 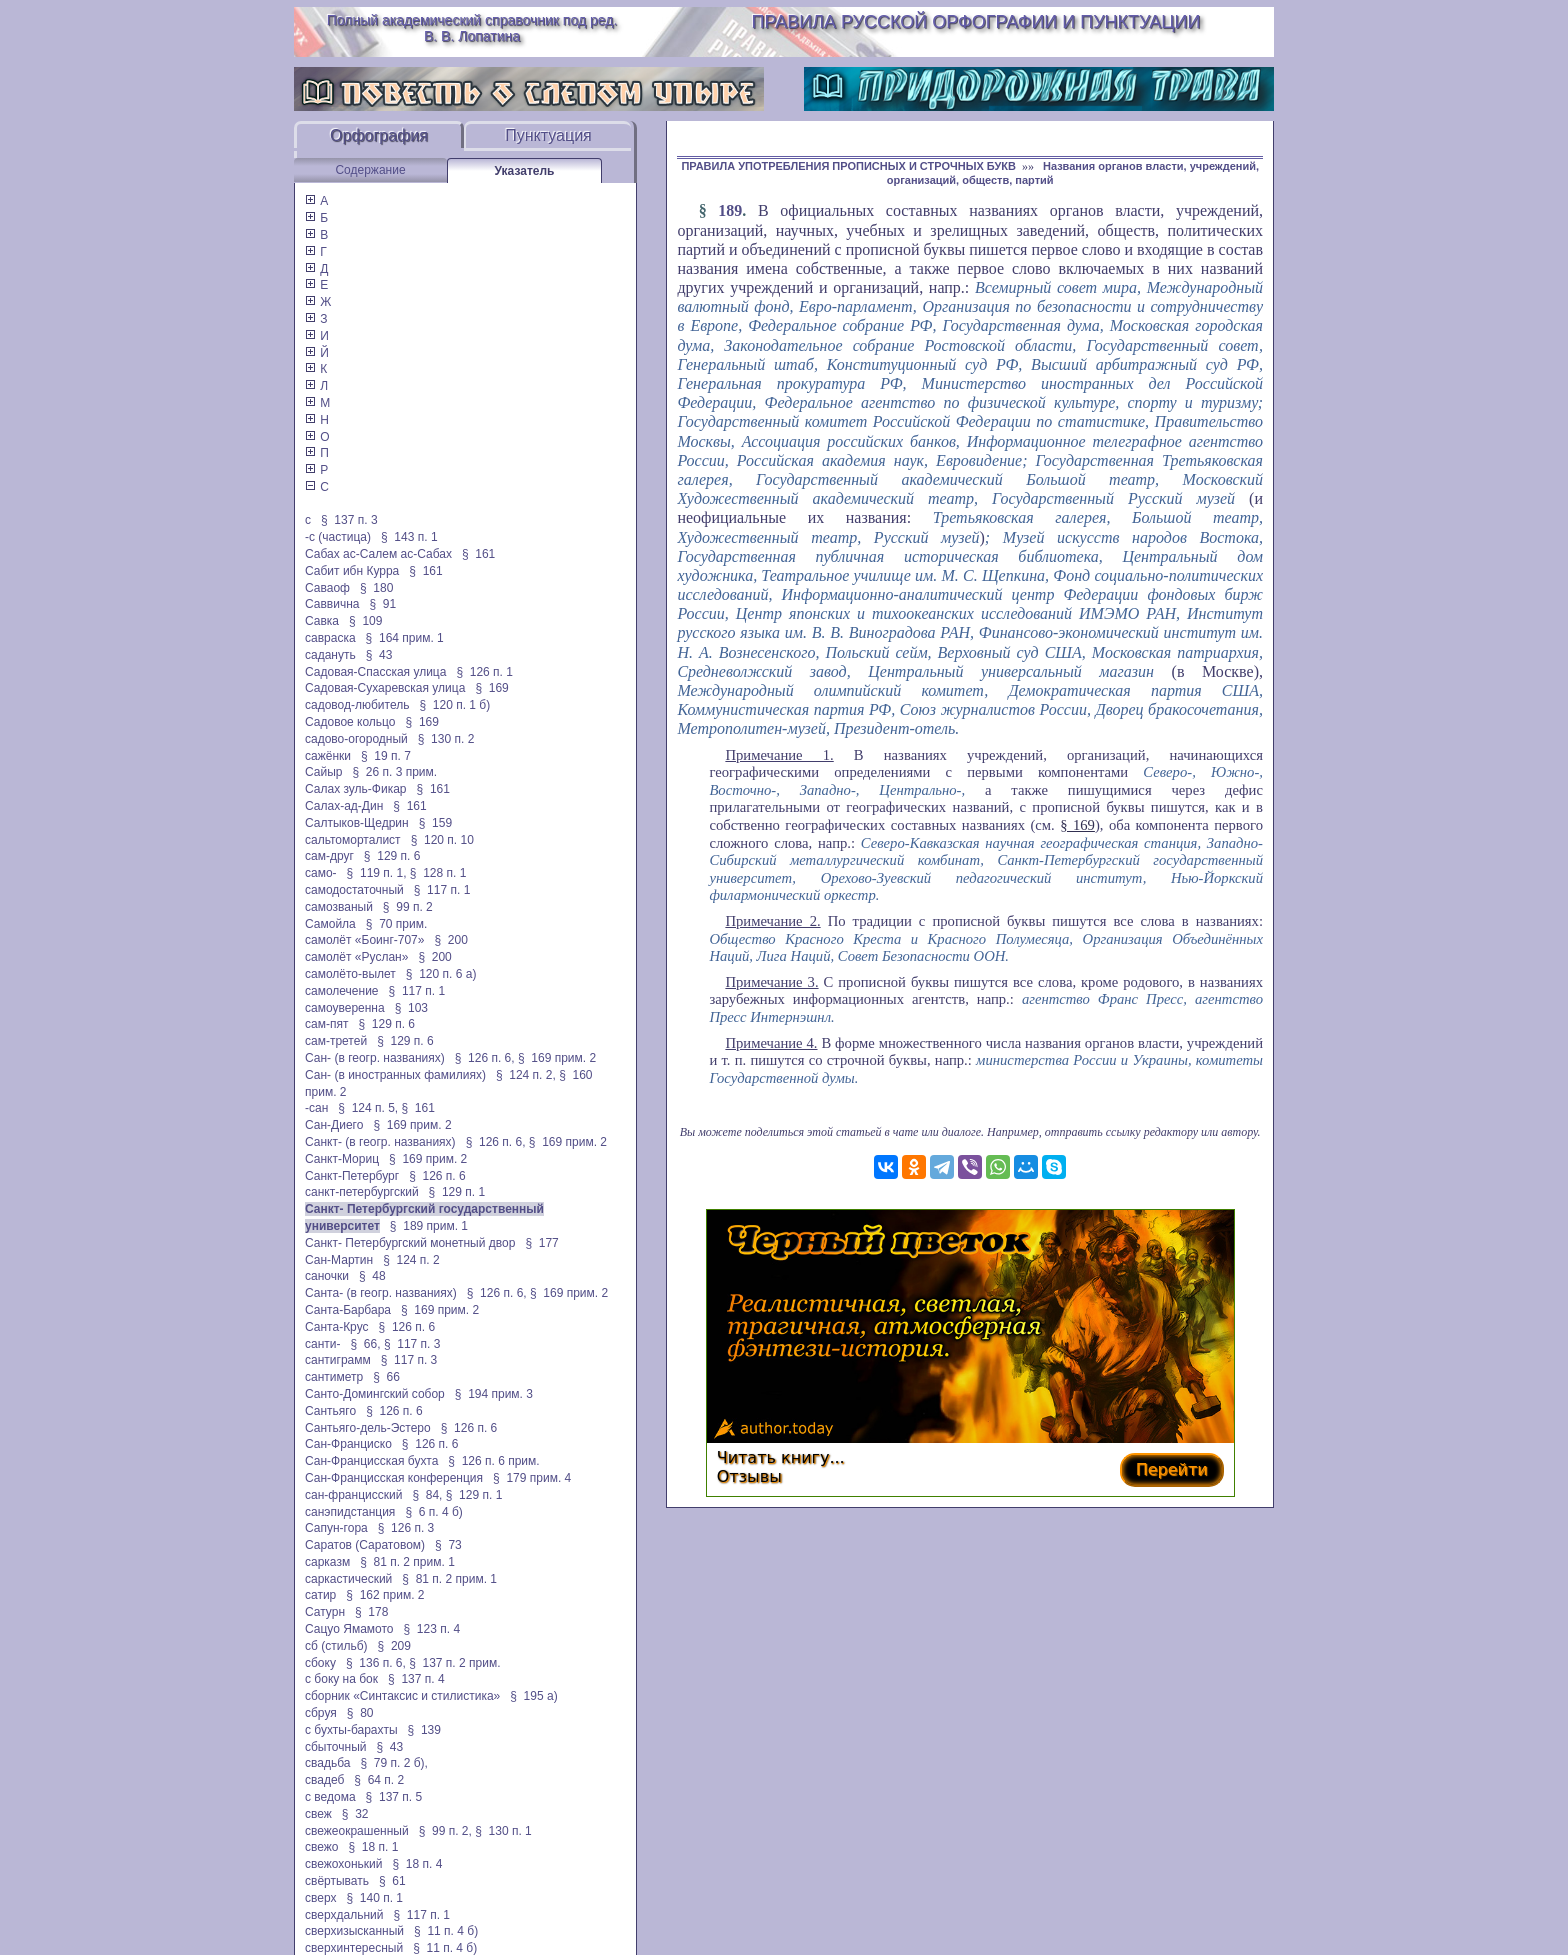 What do you see at coordinates (334, 1125) in the screenshot?
I see `Сан-Диего` at bounding box center [334, 1125].